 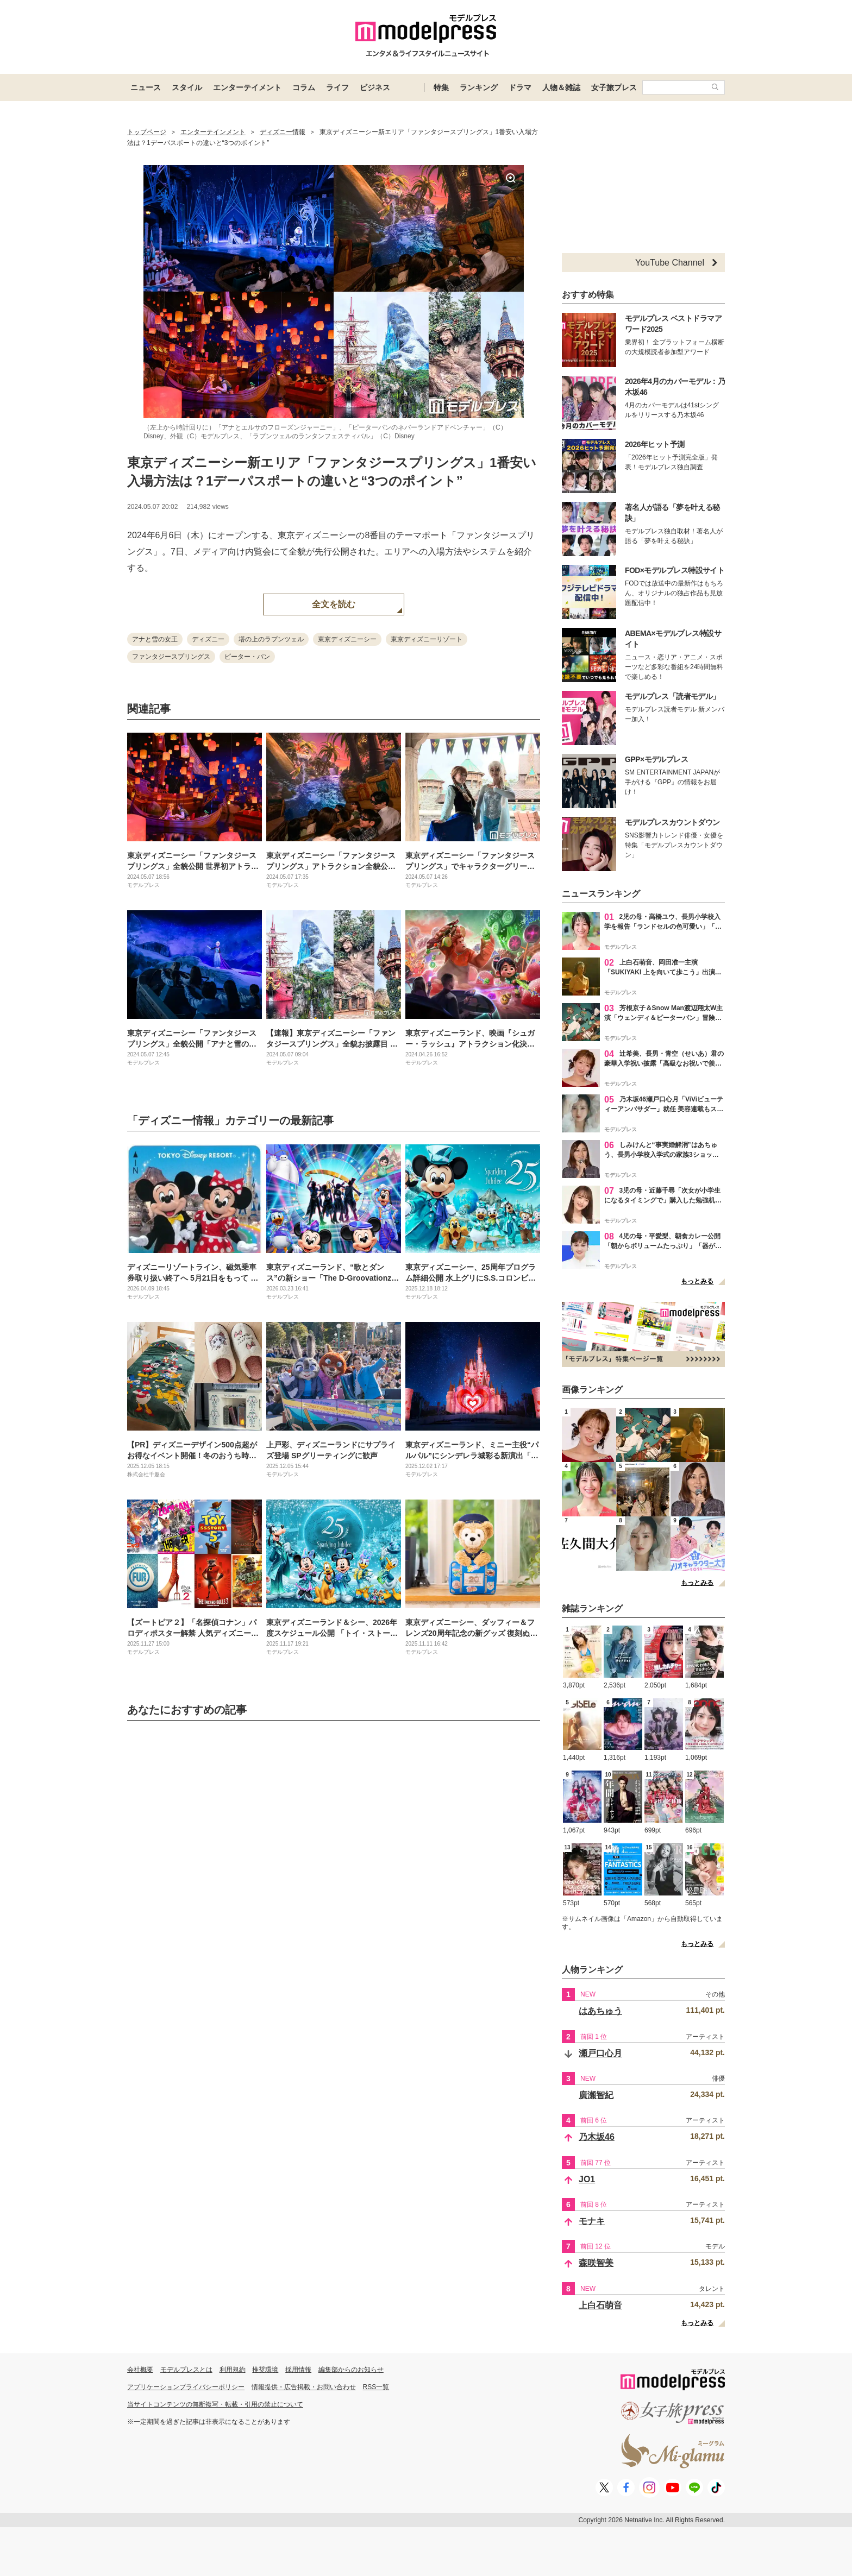 I want to click on 会社概要, so click(x=140, y=2369).